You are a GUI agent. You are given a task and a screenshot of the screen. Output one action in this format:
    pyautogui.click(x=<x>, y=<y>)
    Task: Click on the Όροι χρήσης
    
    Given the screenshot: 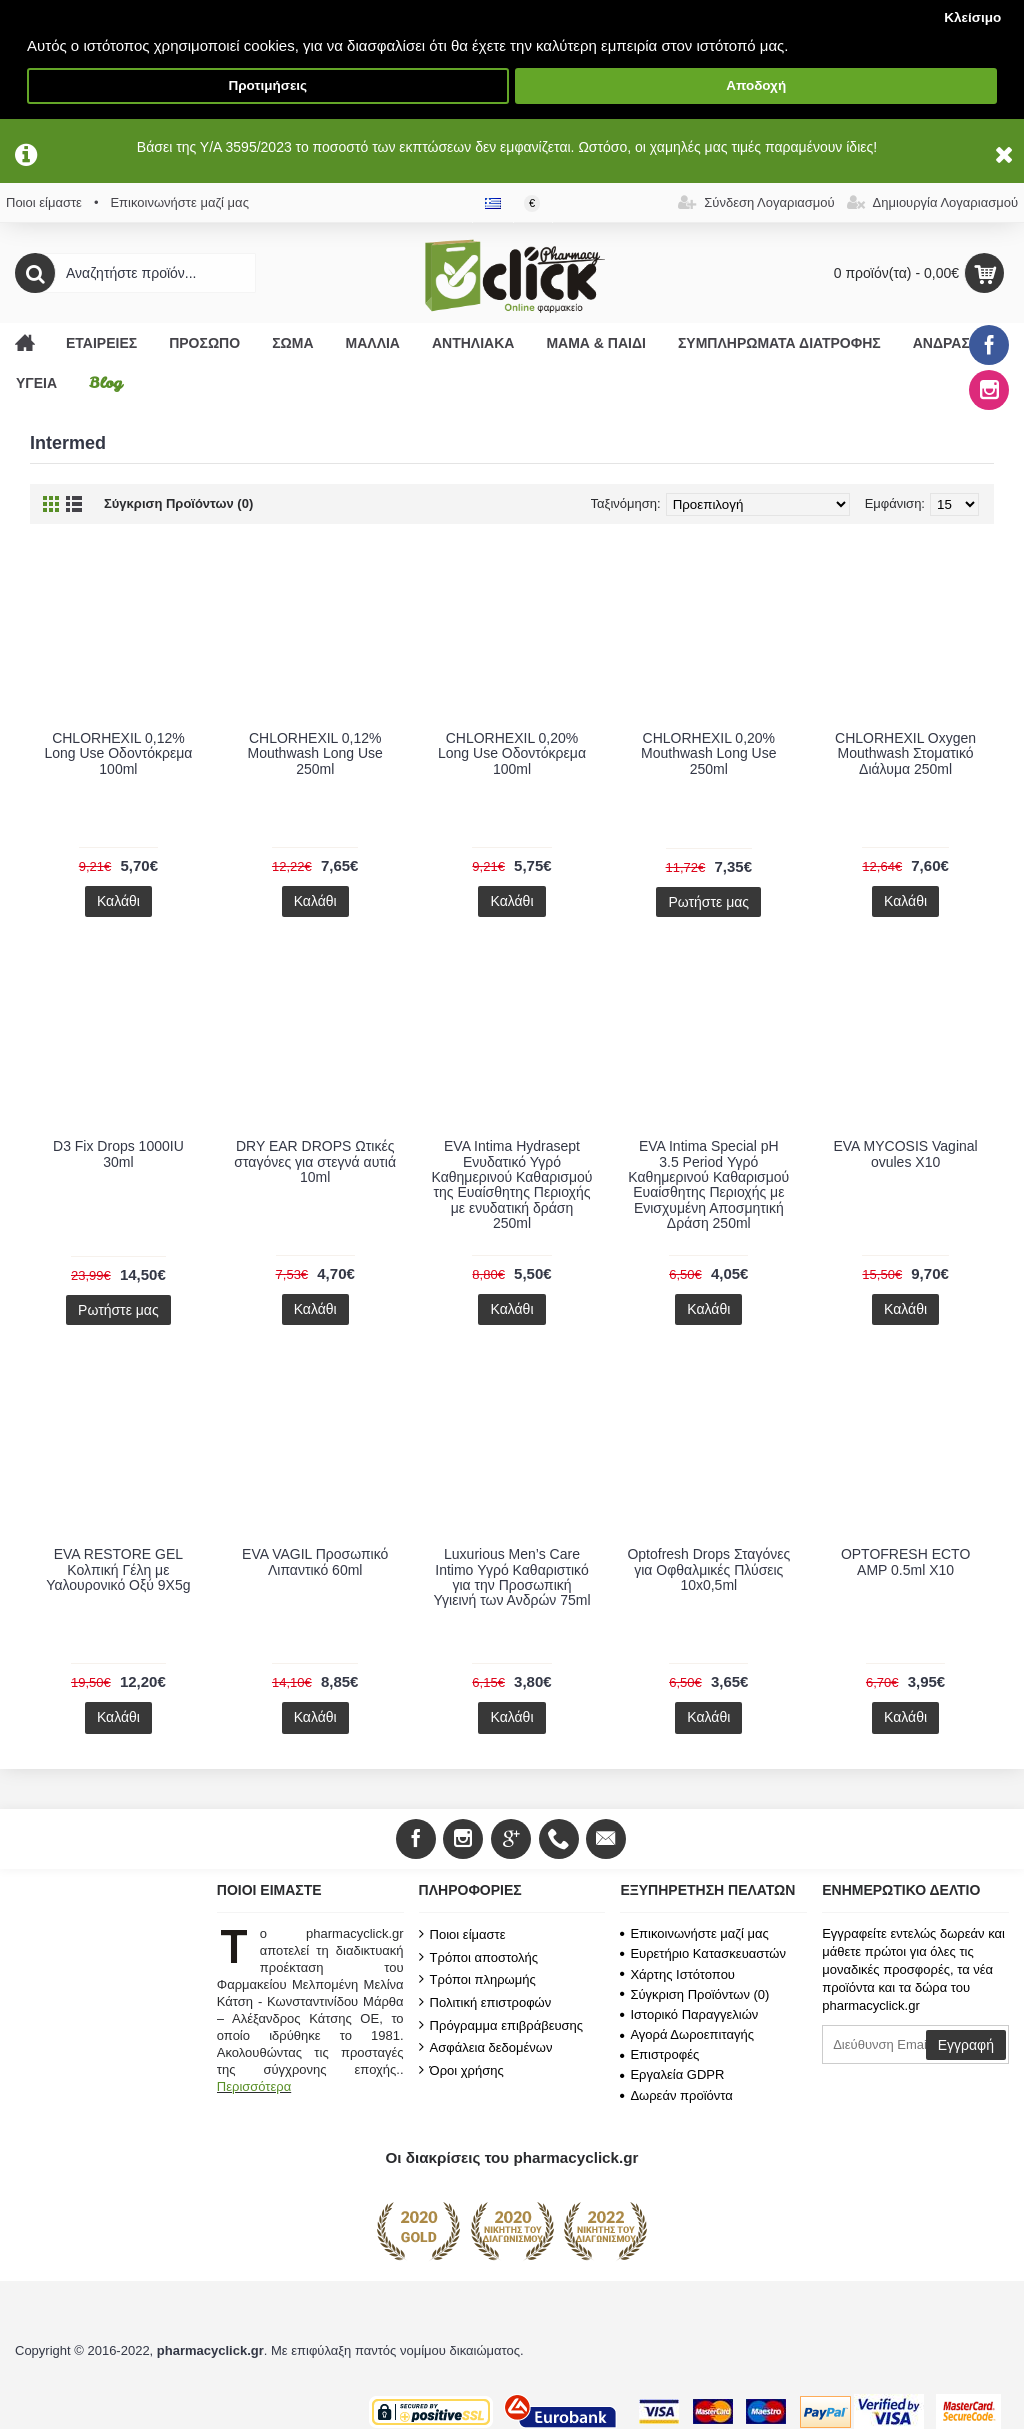 What is the action you would take?
    pyautogui.click(x=461, y=2070)
    